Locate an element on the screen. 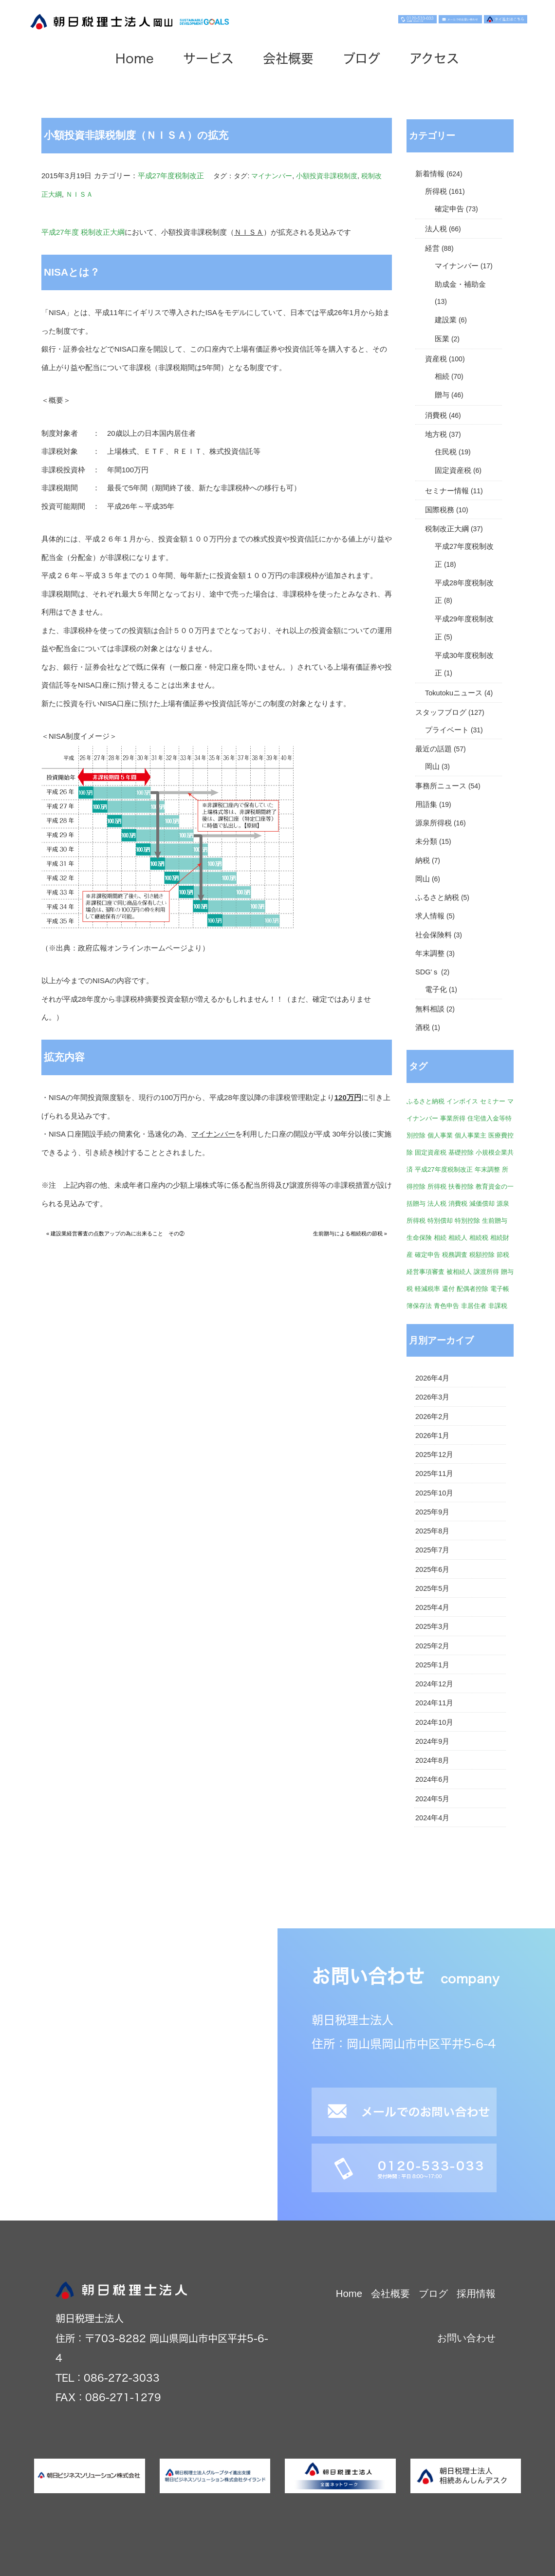  2025年7月 is located at coordinates (432, 1550).